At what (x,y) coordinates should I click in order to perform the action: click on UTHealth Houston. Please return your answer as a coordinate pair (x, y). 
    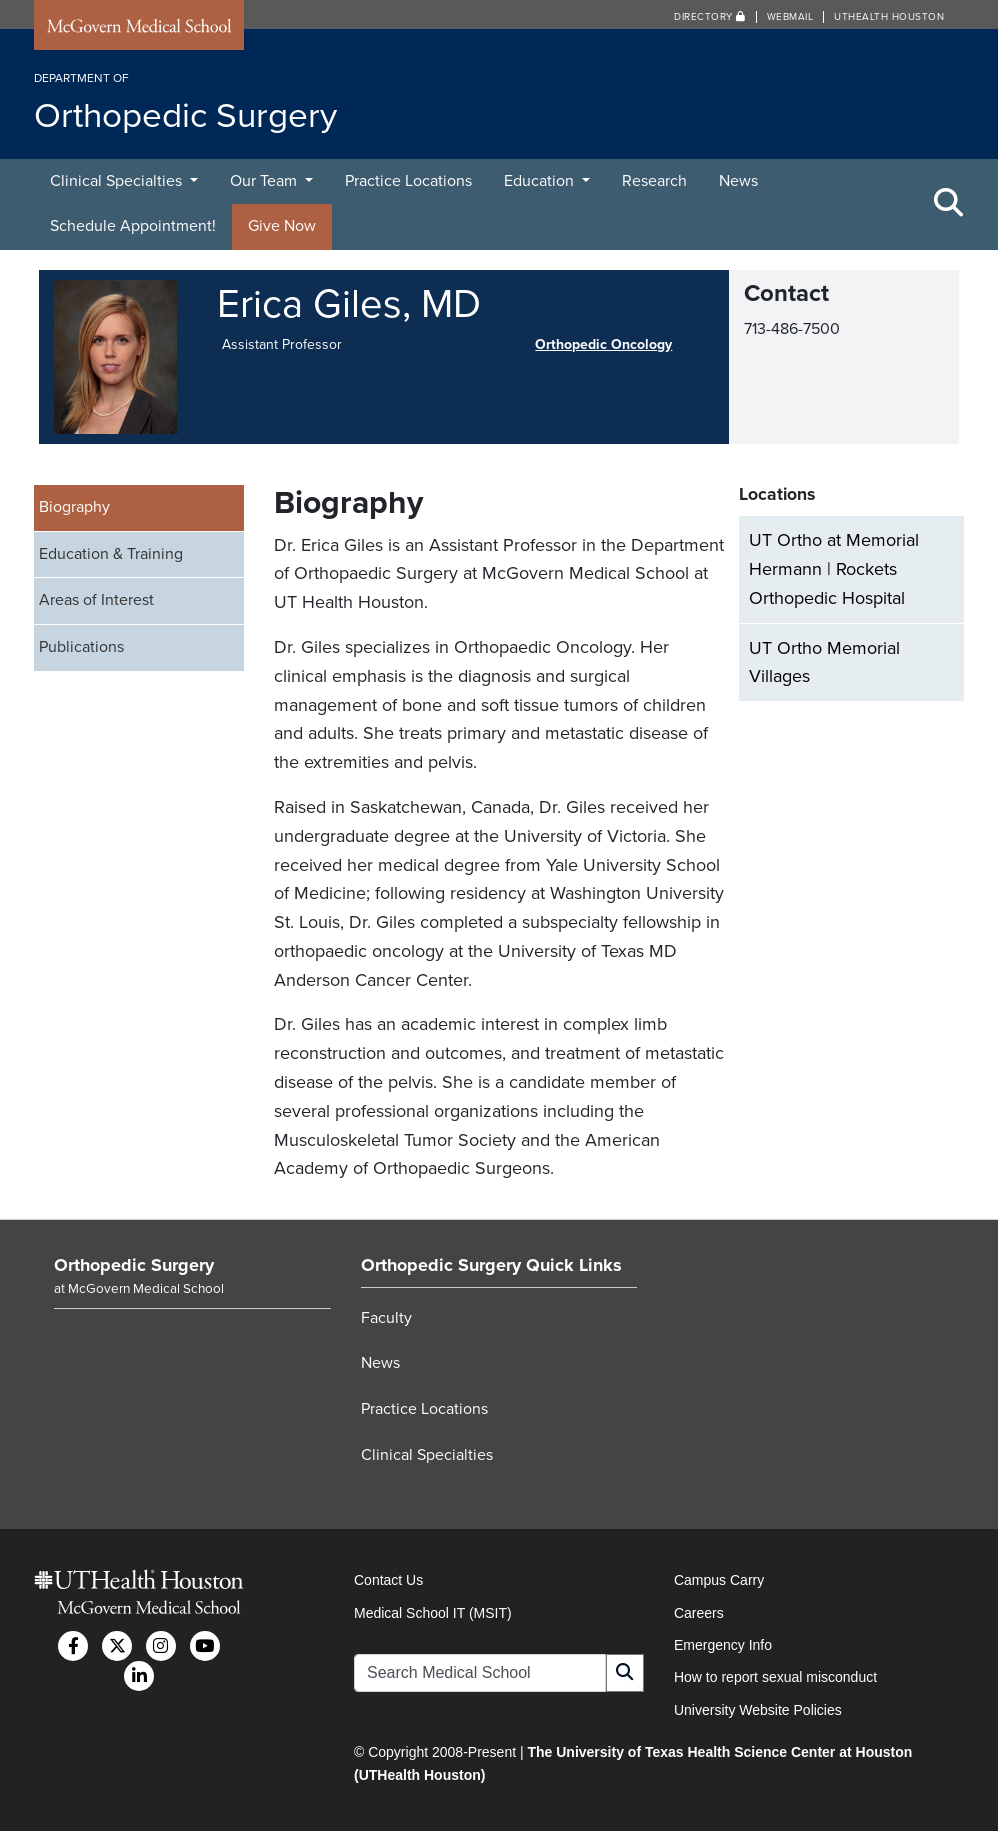
    Looking at the image, I should click on (889, 17).